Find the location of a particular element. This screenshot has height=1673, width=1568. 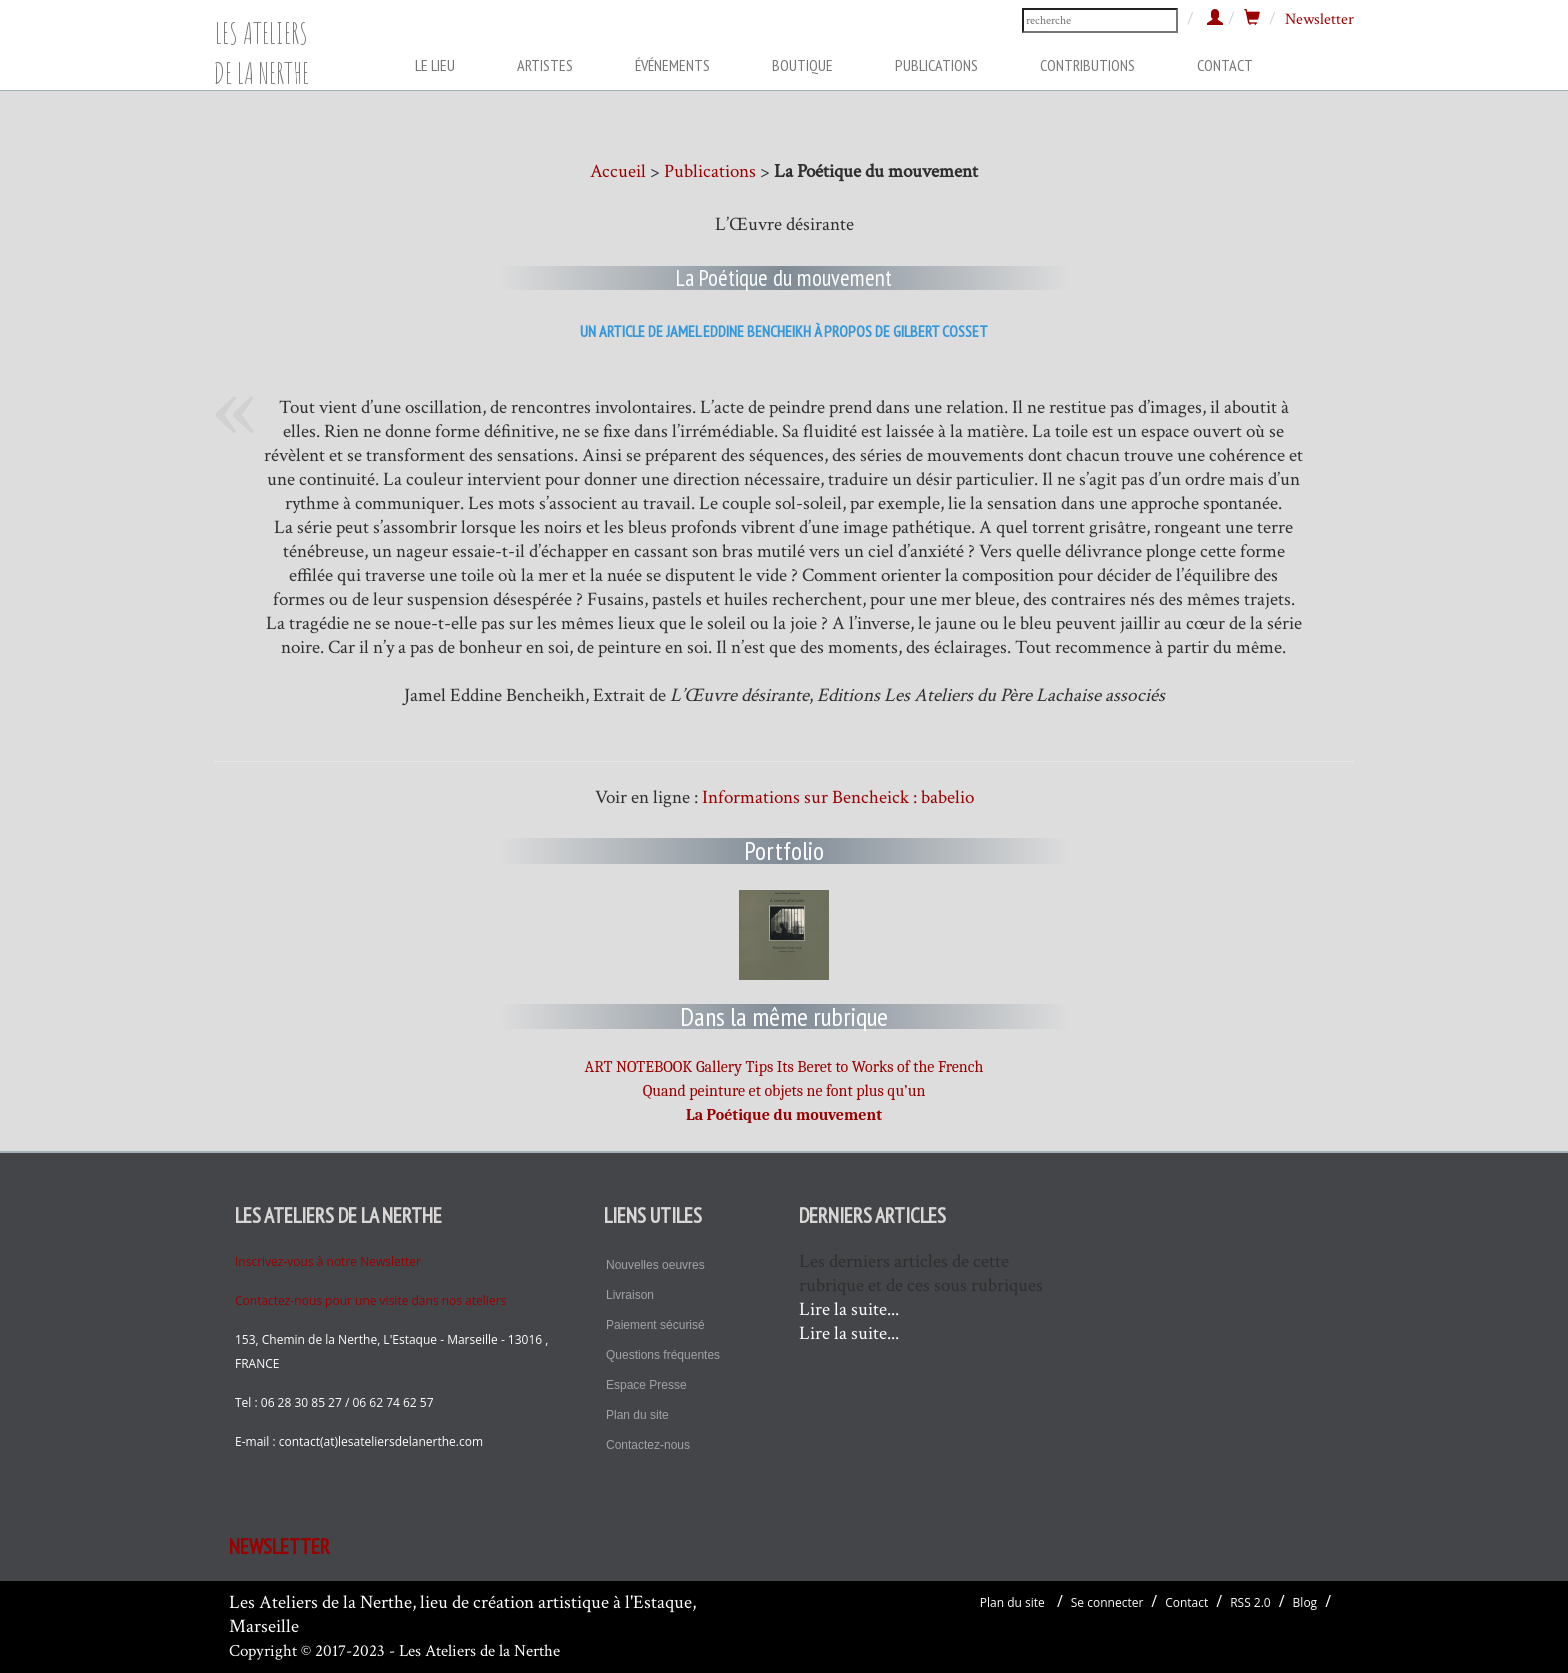

BOUTIQUE is located at coordinates (802, 65).